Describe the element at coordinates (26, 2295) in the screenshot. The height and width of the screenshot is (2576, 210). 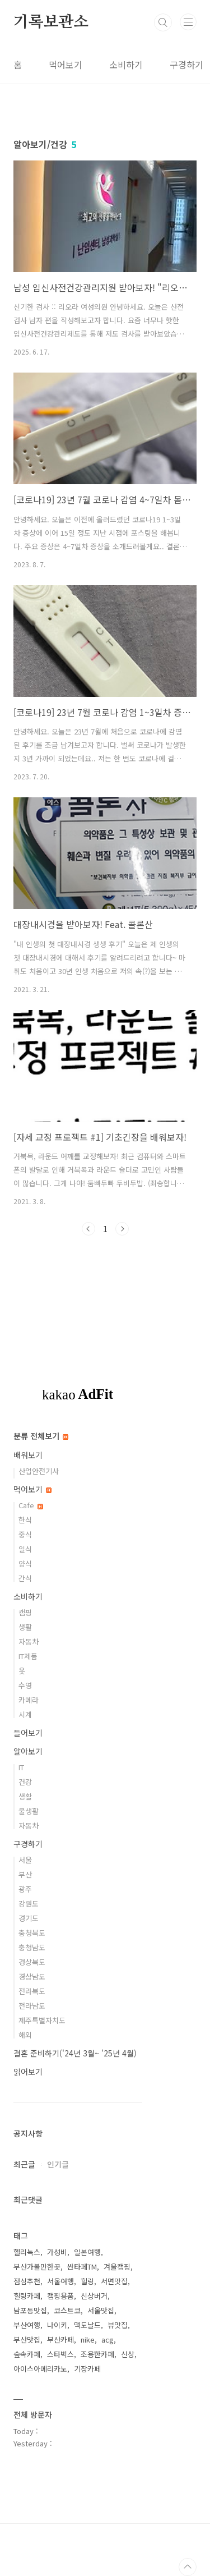
I see `힐링카페` at that location.